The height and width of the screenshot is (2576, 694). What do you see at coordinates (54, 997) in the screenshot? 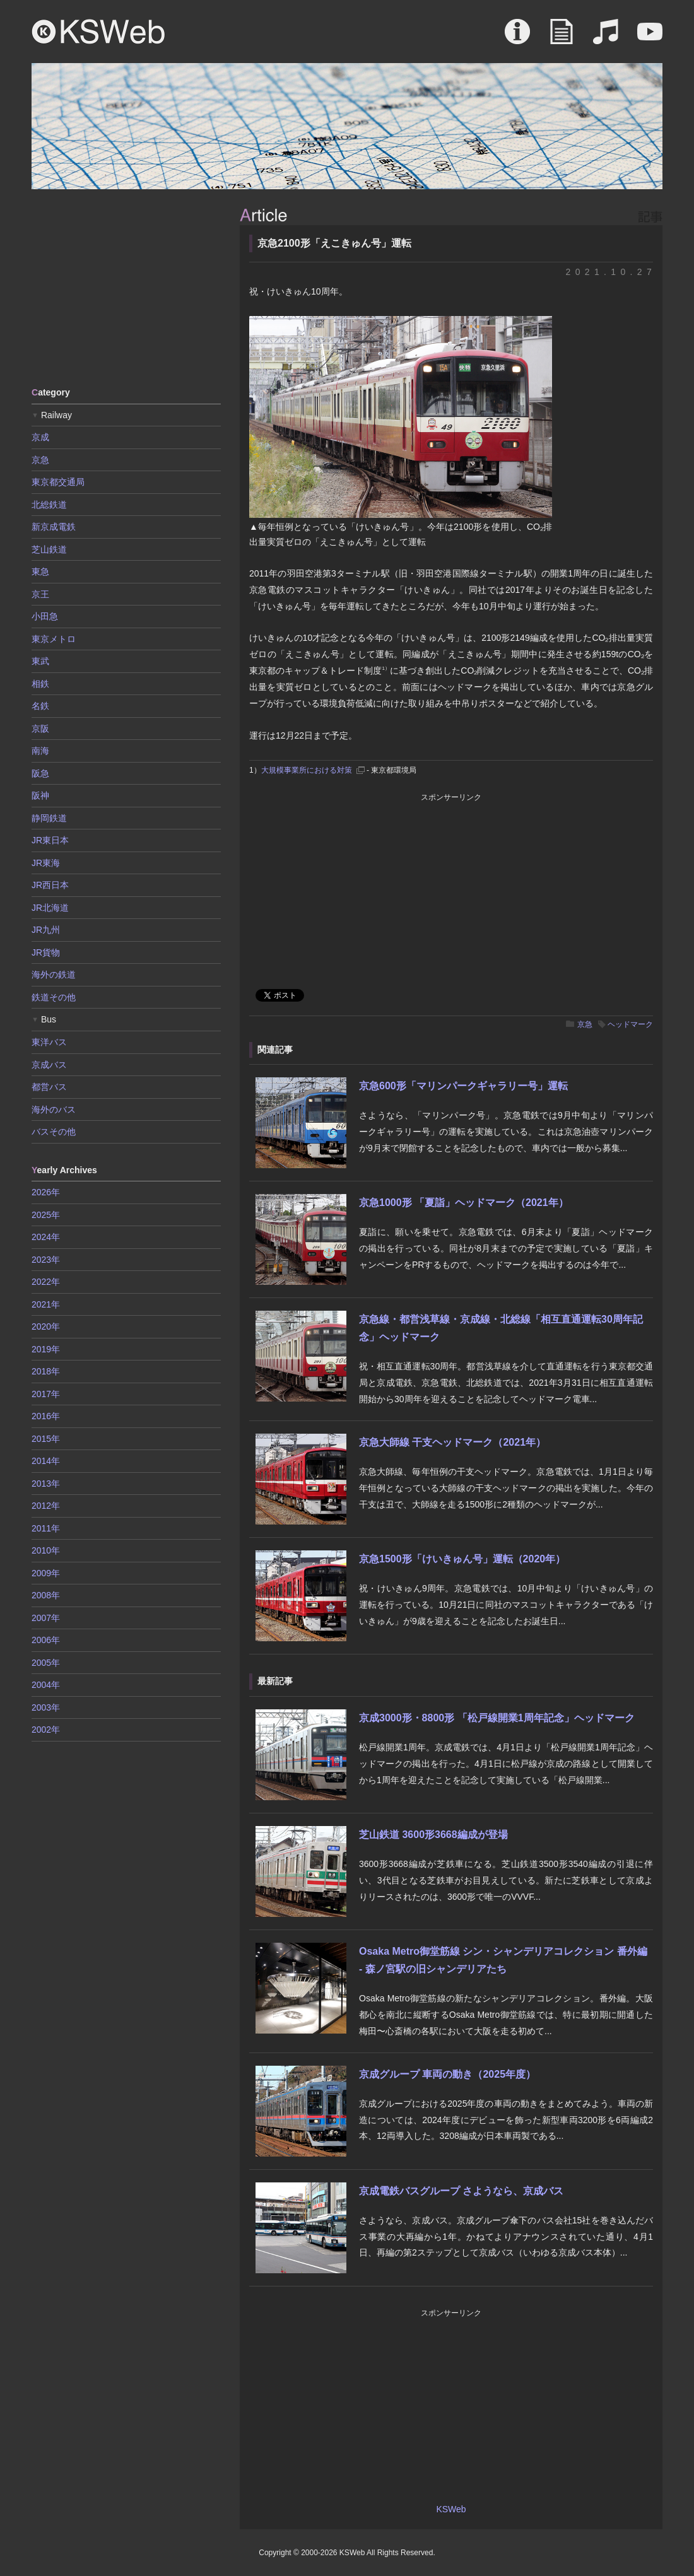
I see `鉄道その他` at bounding box center [54, 997].